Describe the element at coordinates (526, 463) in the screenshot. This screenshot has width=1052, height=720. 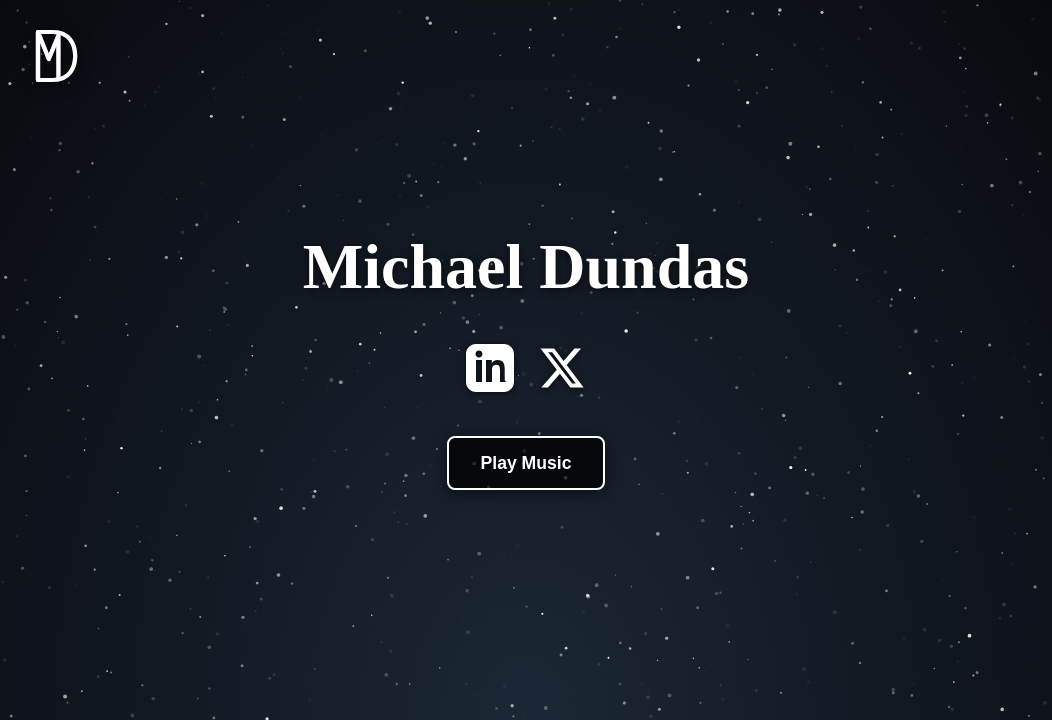
I see `Play Music` at that location.